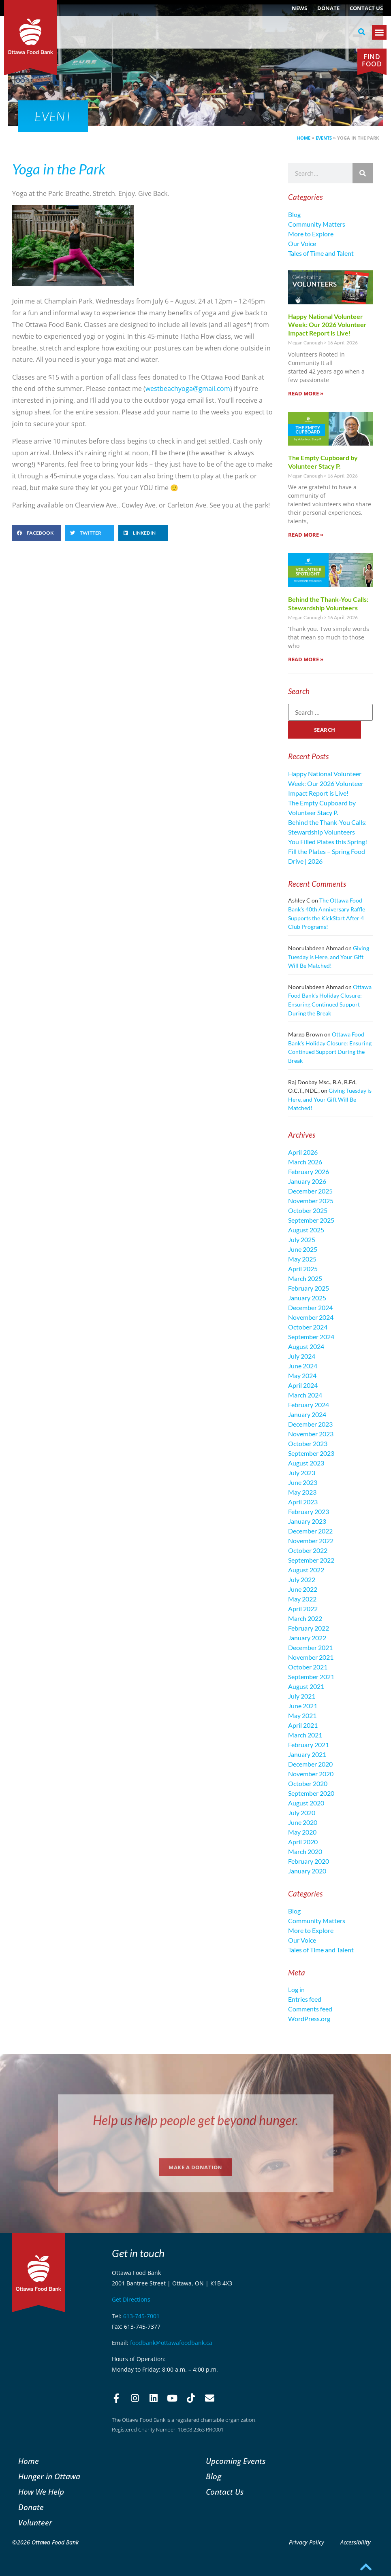 Image resolution: width=391 pixels, height=2576 pixels. What do you see at coordinates (311, 1336) in the screenshot?
I see `September 2024` at bounding box center [311, 1336].